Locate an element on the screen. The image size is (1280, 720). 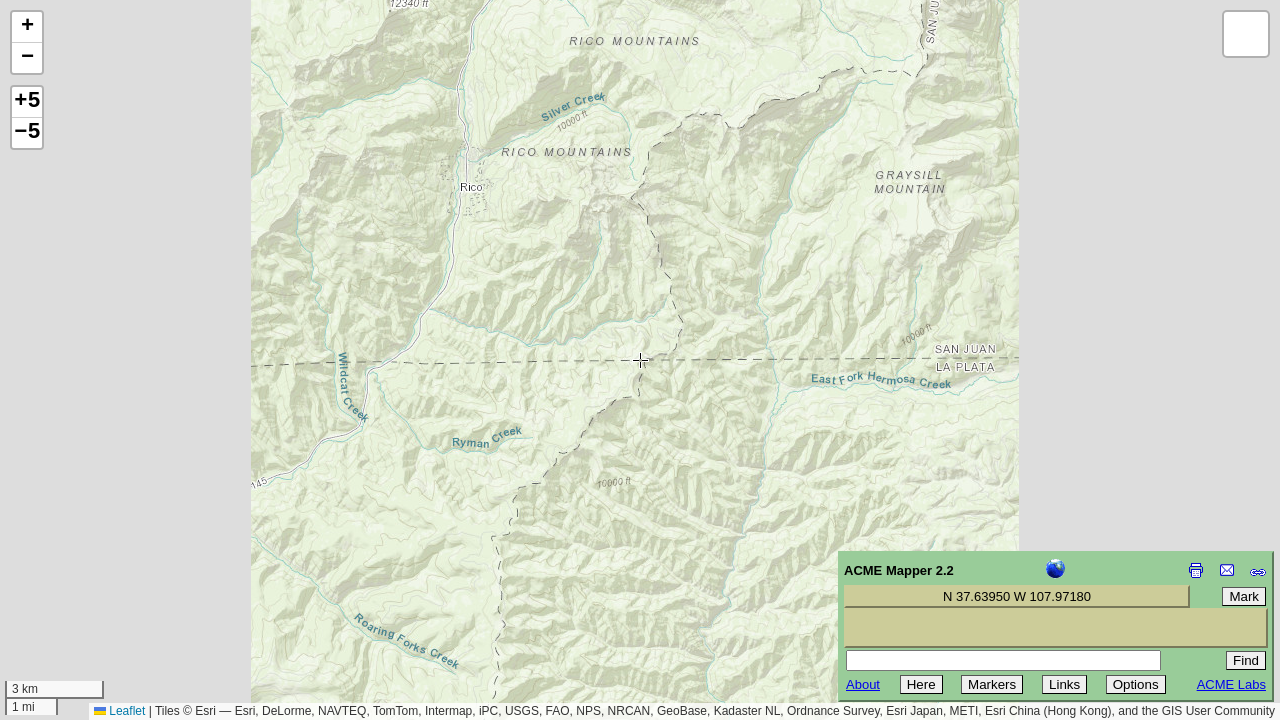
Leaflet is located at coordinates (119, 711).